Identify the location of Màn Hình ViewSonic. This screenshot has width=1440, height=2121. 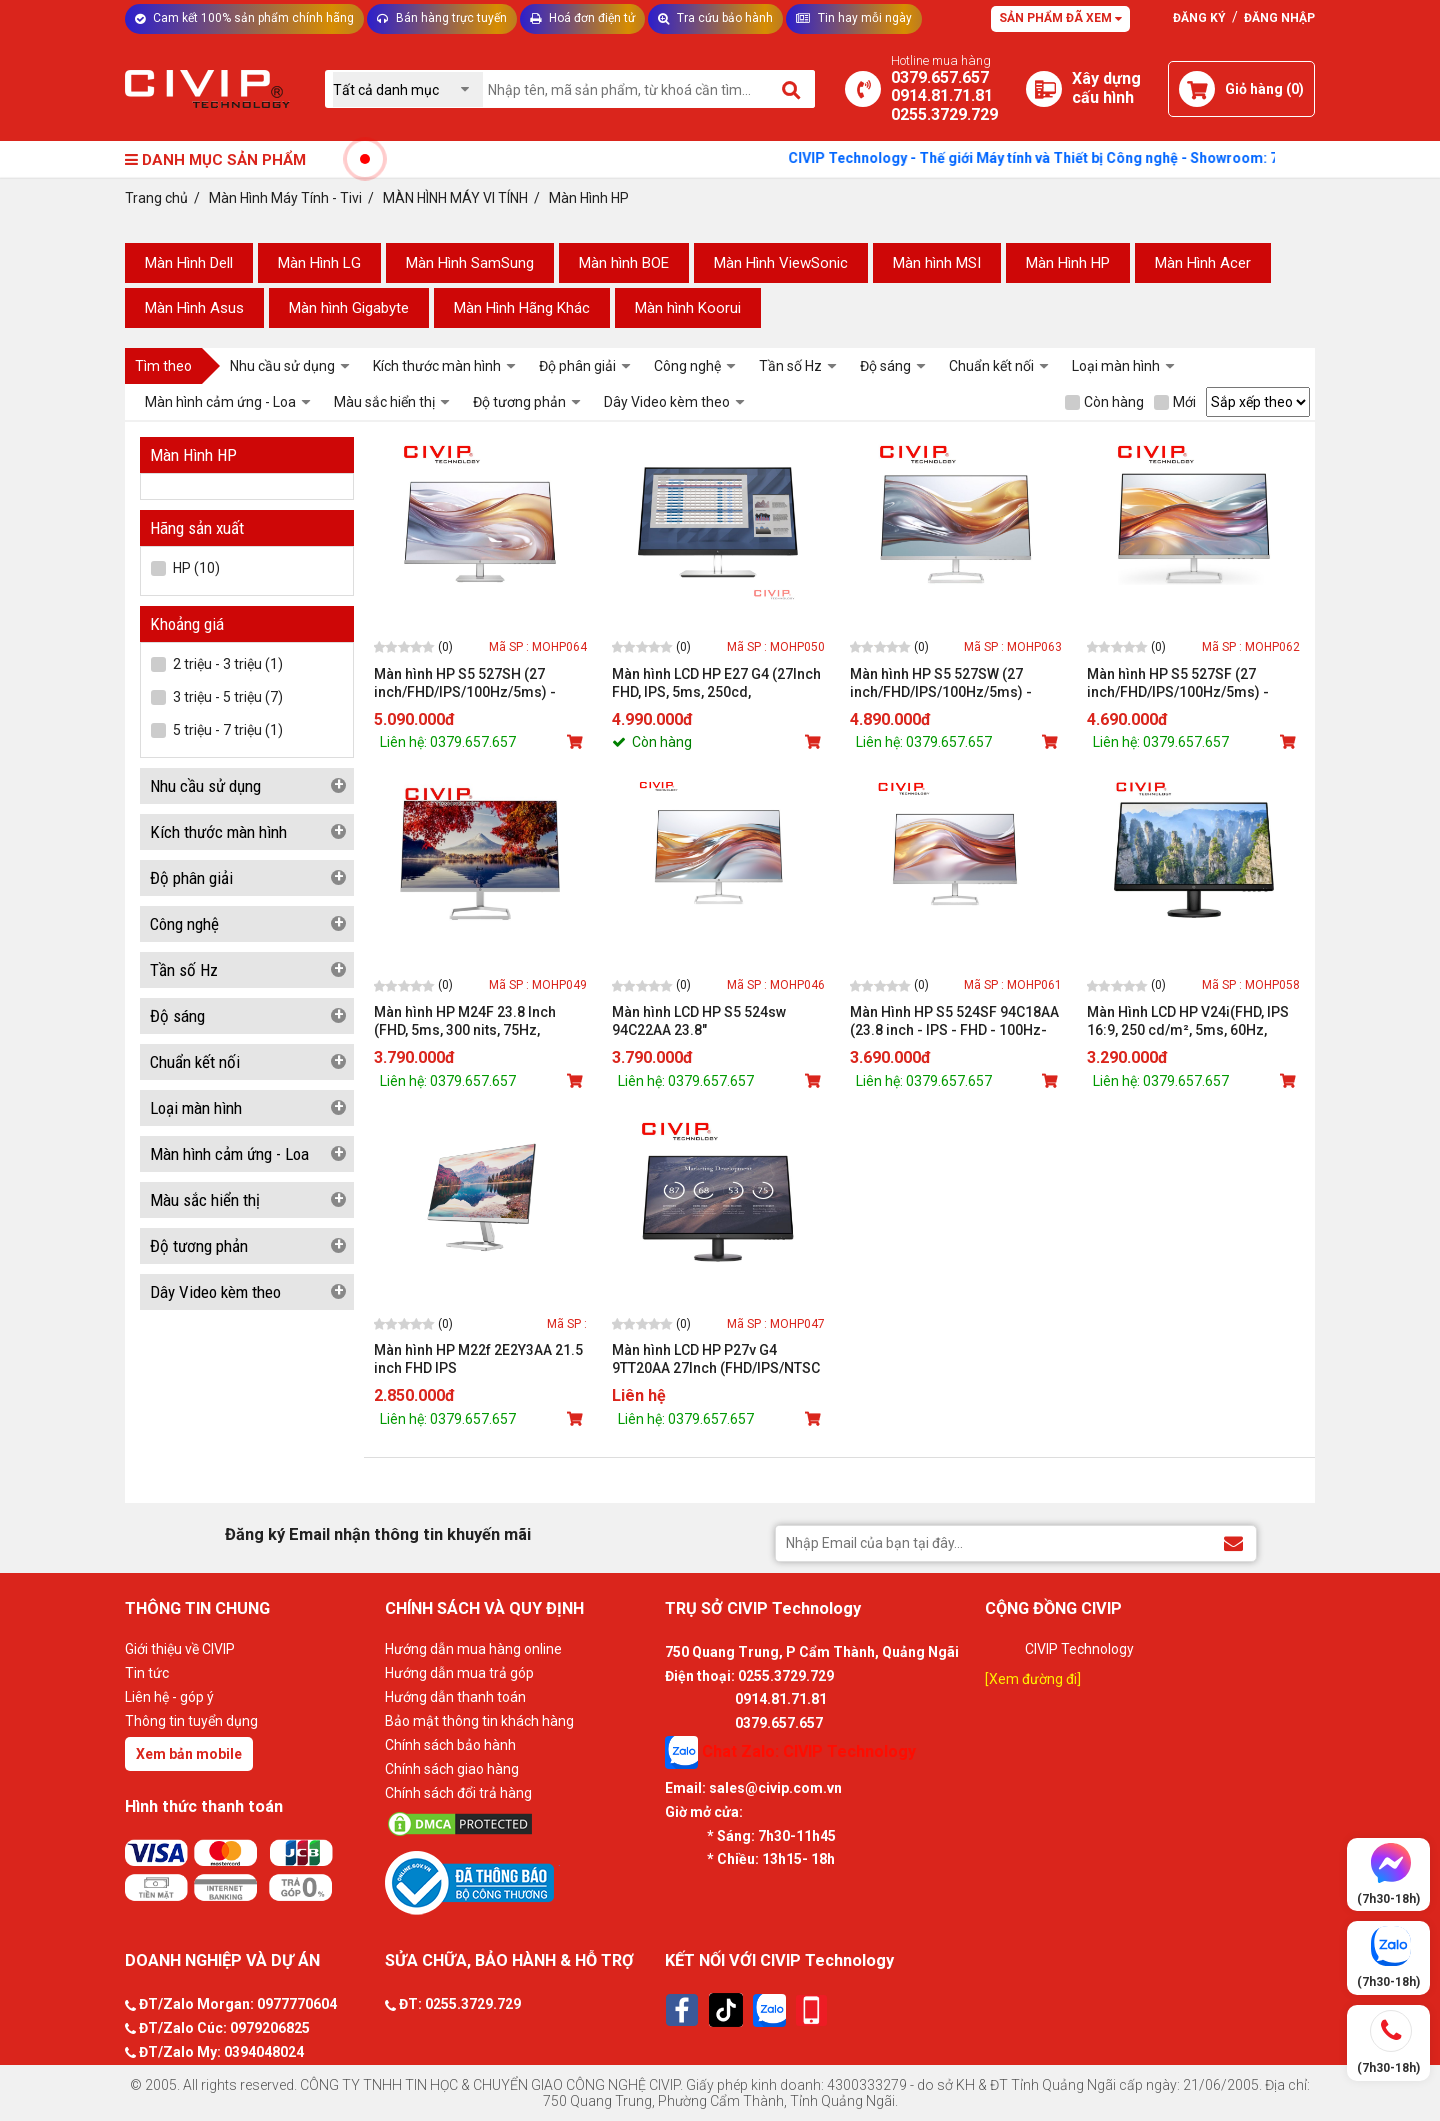
(781, 263).